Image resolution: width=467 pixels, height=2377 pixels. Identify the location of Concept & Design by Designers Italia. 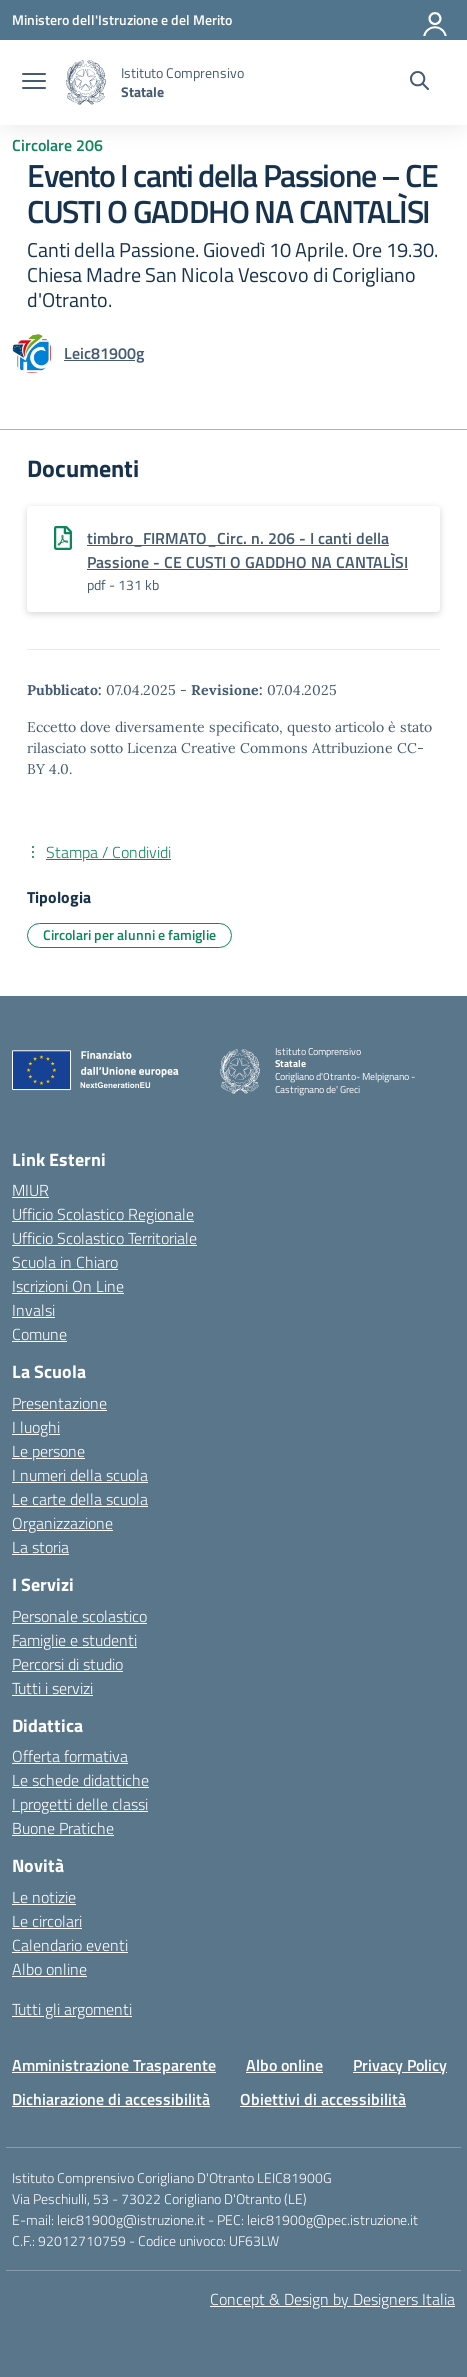
(332, 2299).